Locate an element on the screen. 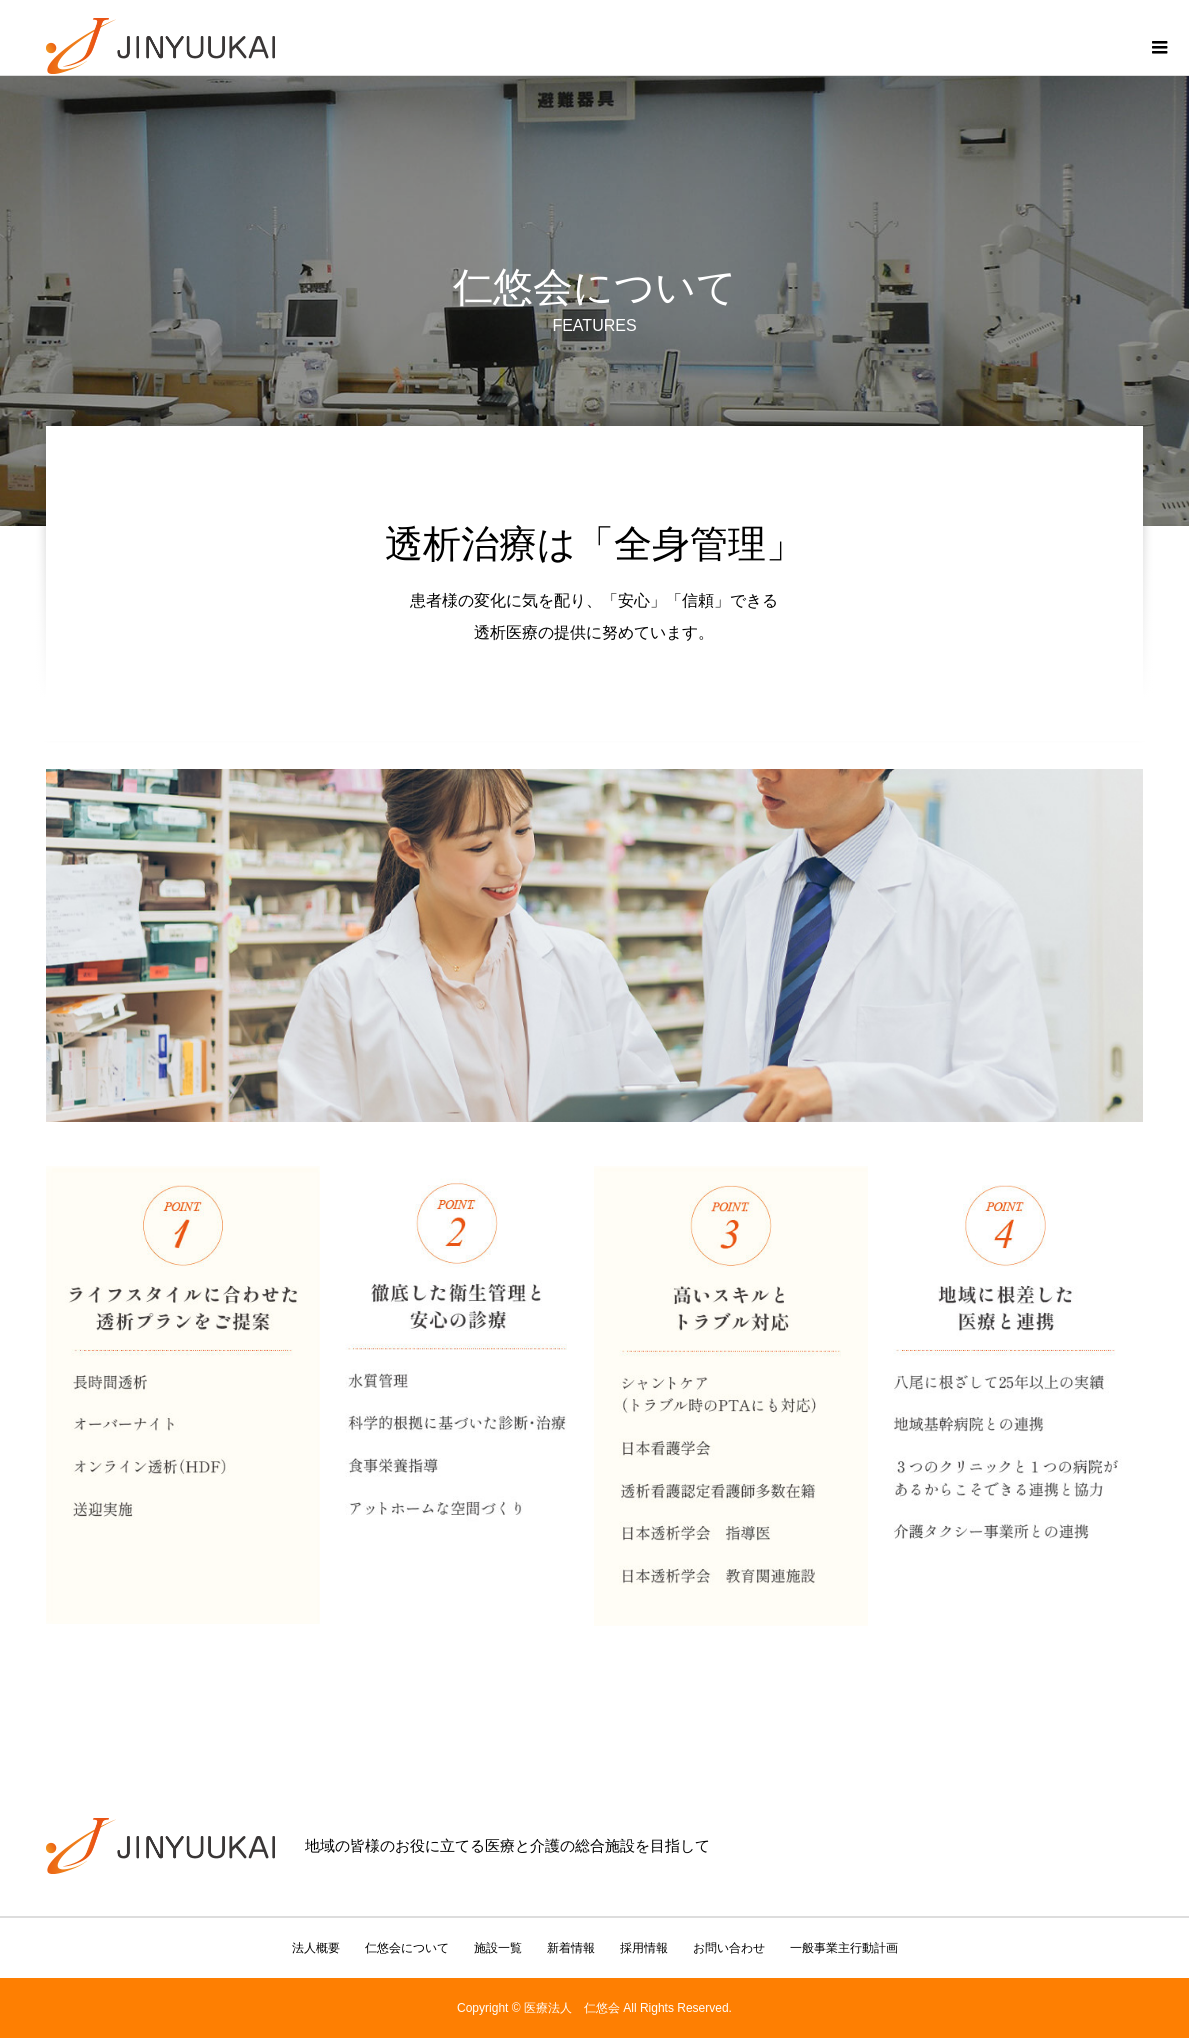 Image resolution: width=1189 pixels, height=2038 pixels. 採用情報 is located at coordinates (644, 1948).